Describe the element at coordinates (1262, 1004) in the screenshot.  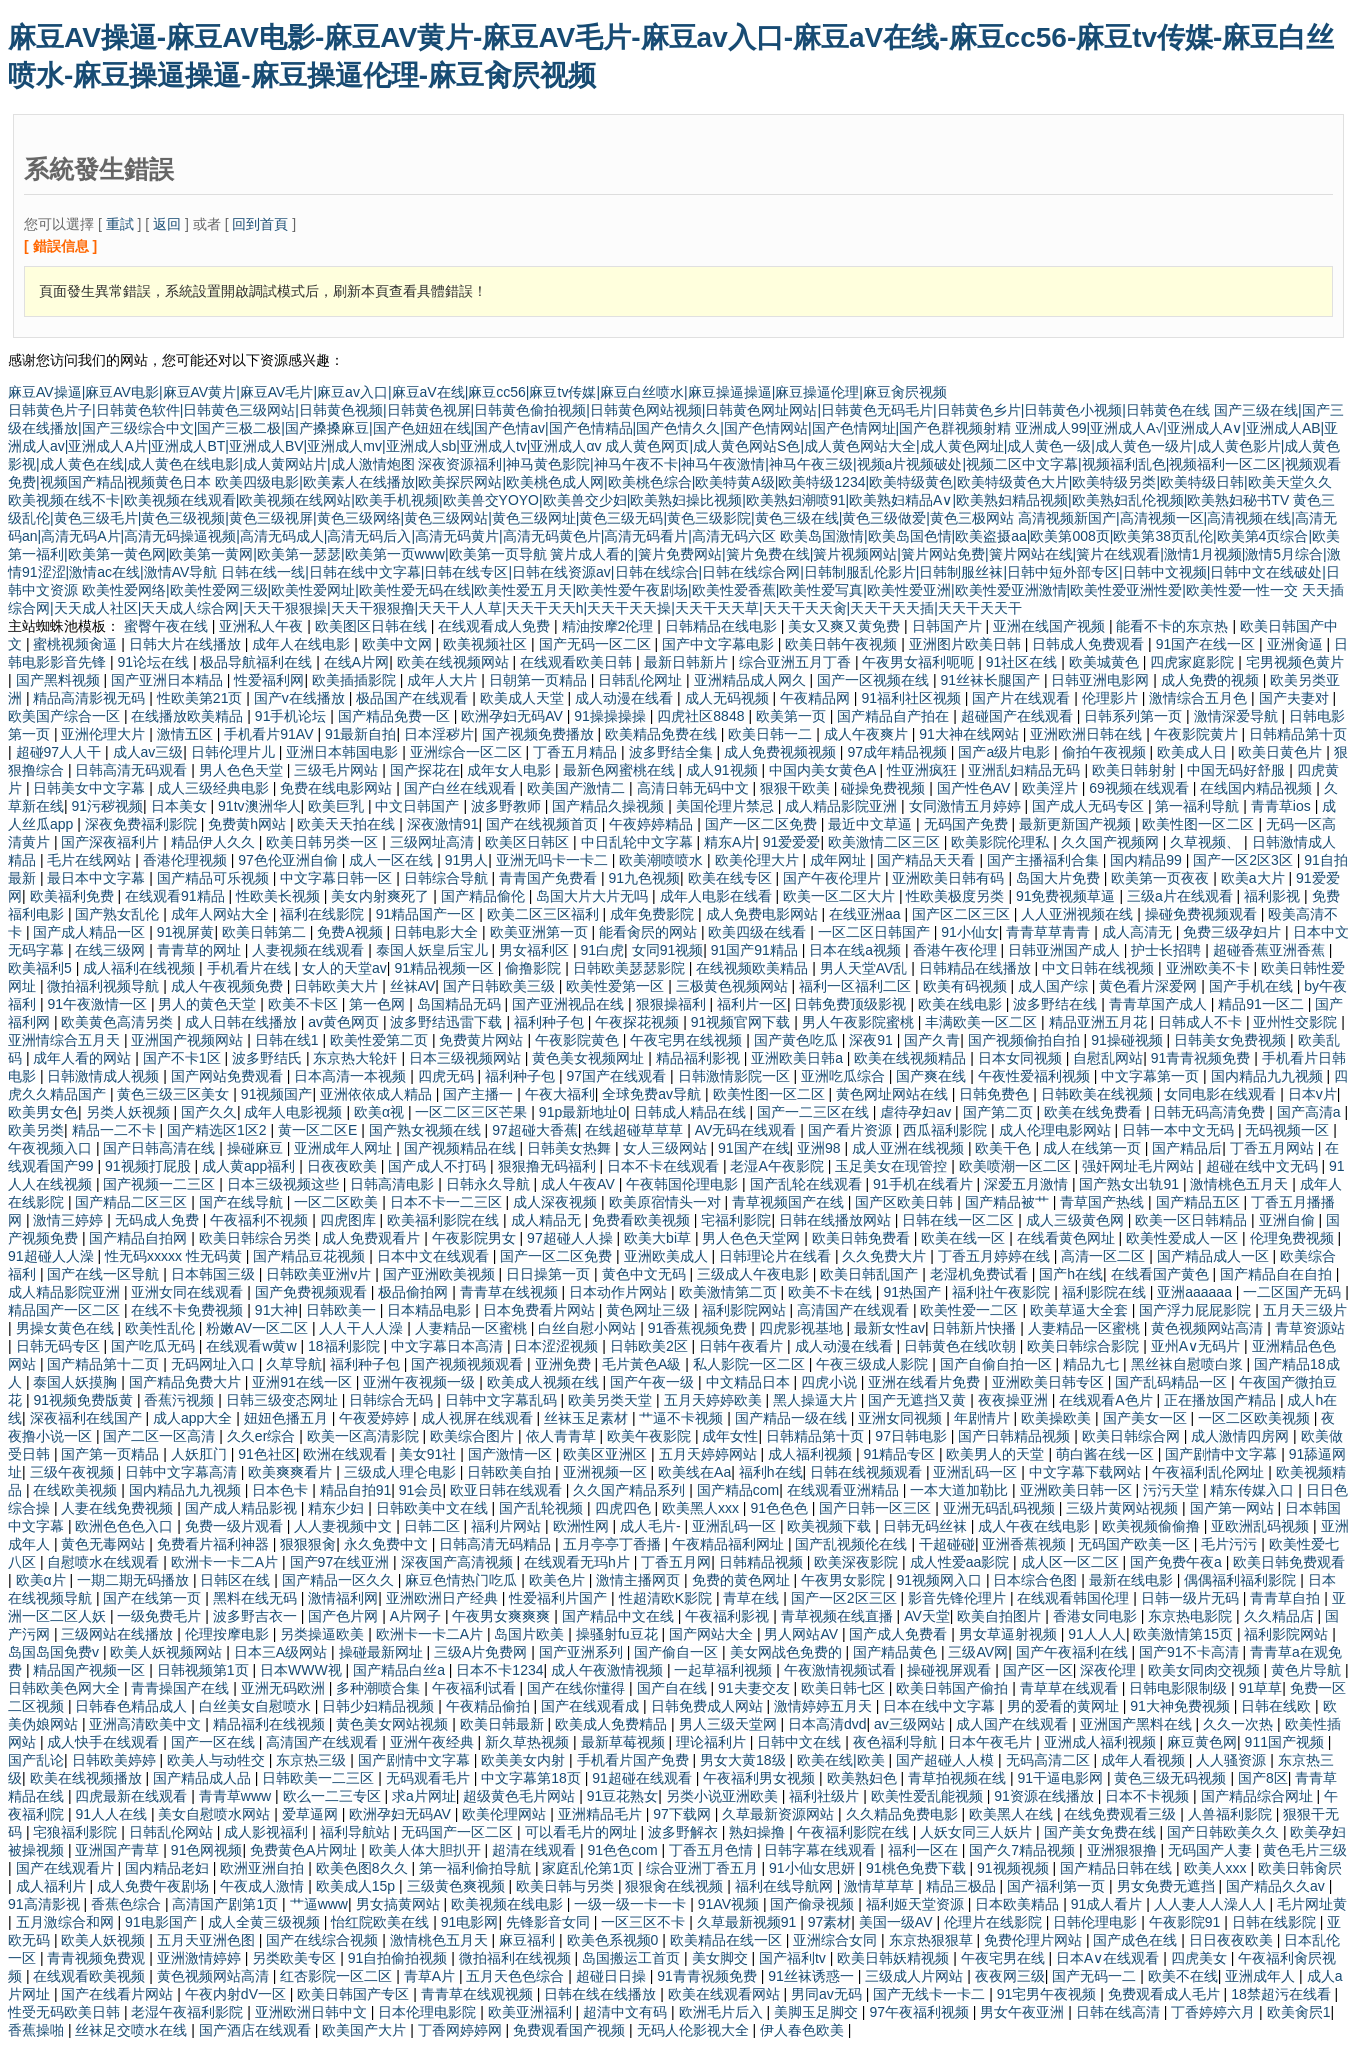
I see `精品91一区二` at that location.